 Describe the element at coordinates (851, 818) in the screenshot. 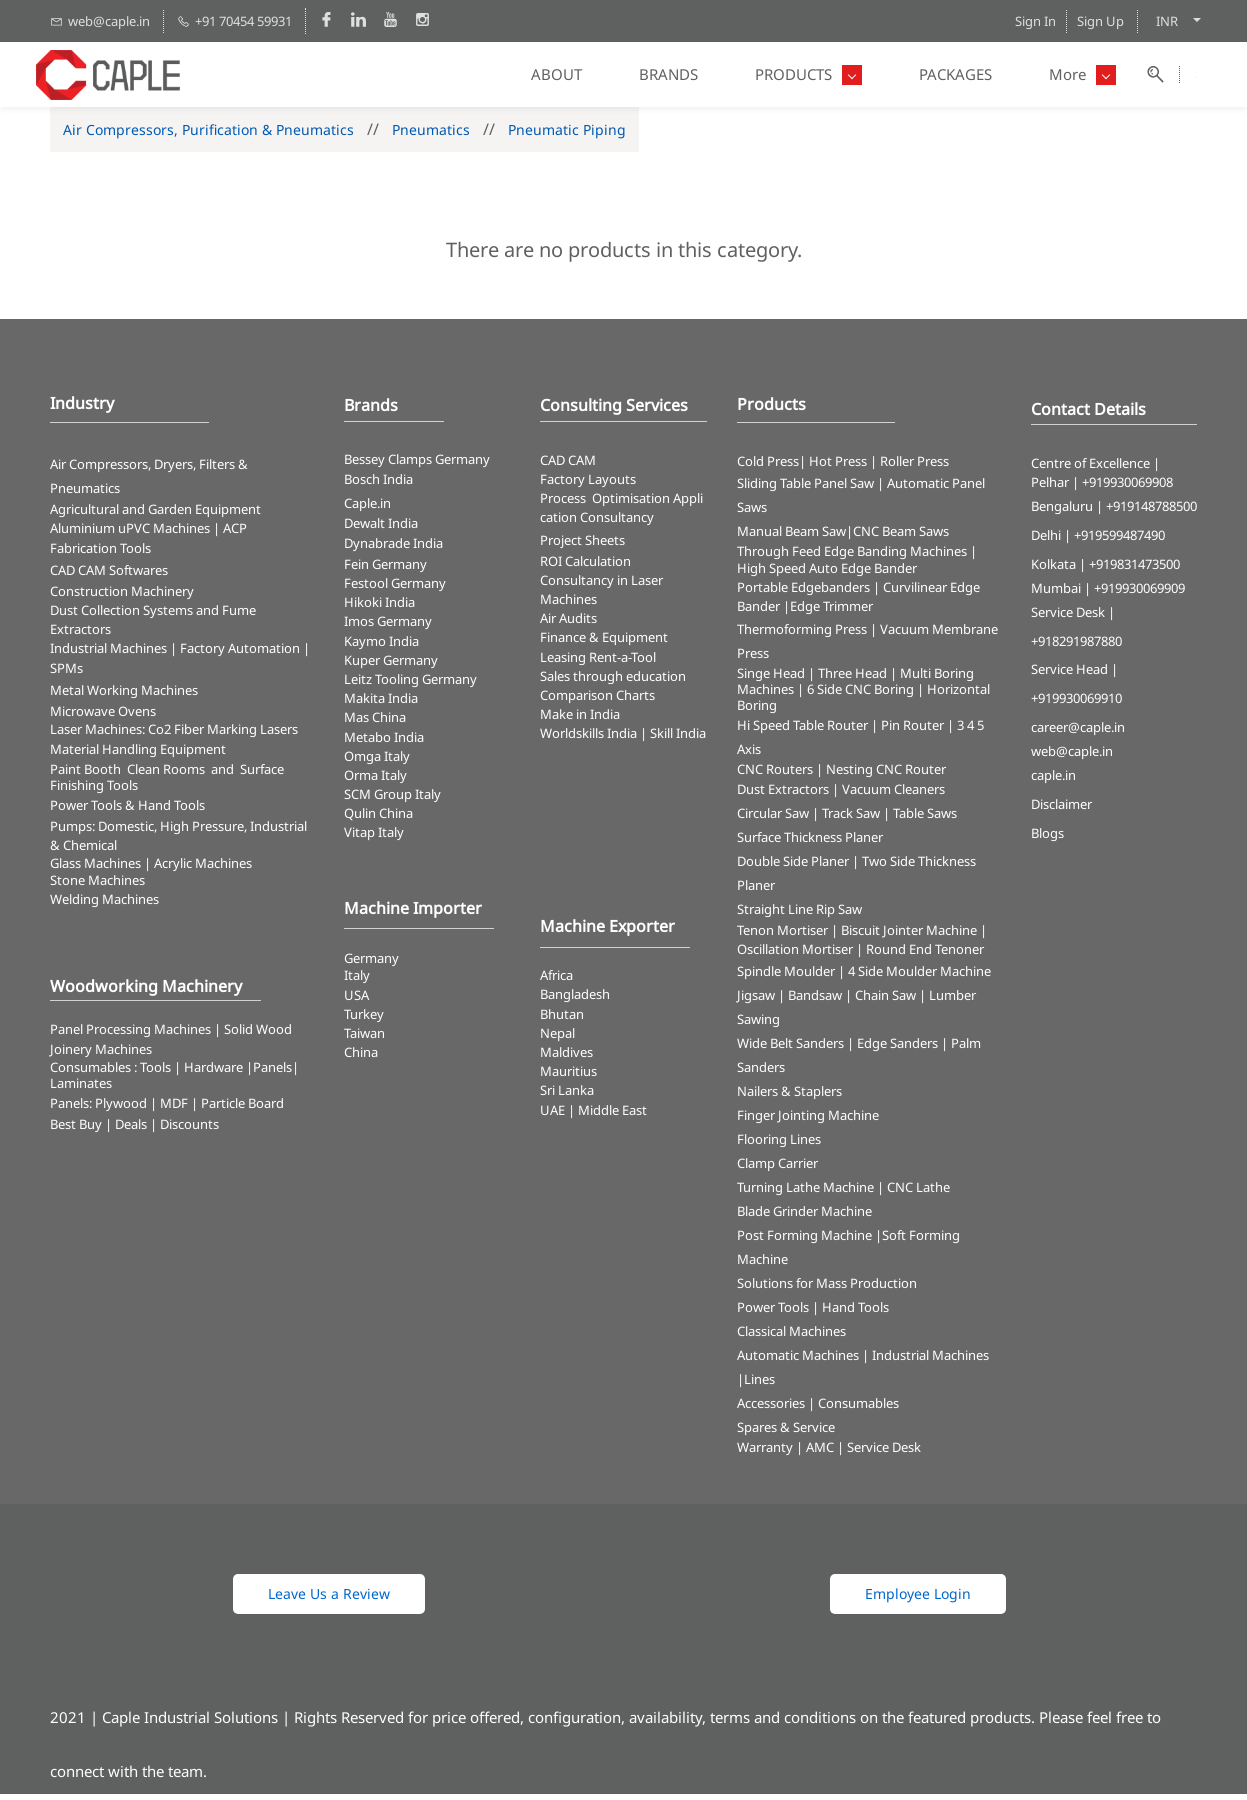

I see `Track Saw` at that location.